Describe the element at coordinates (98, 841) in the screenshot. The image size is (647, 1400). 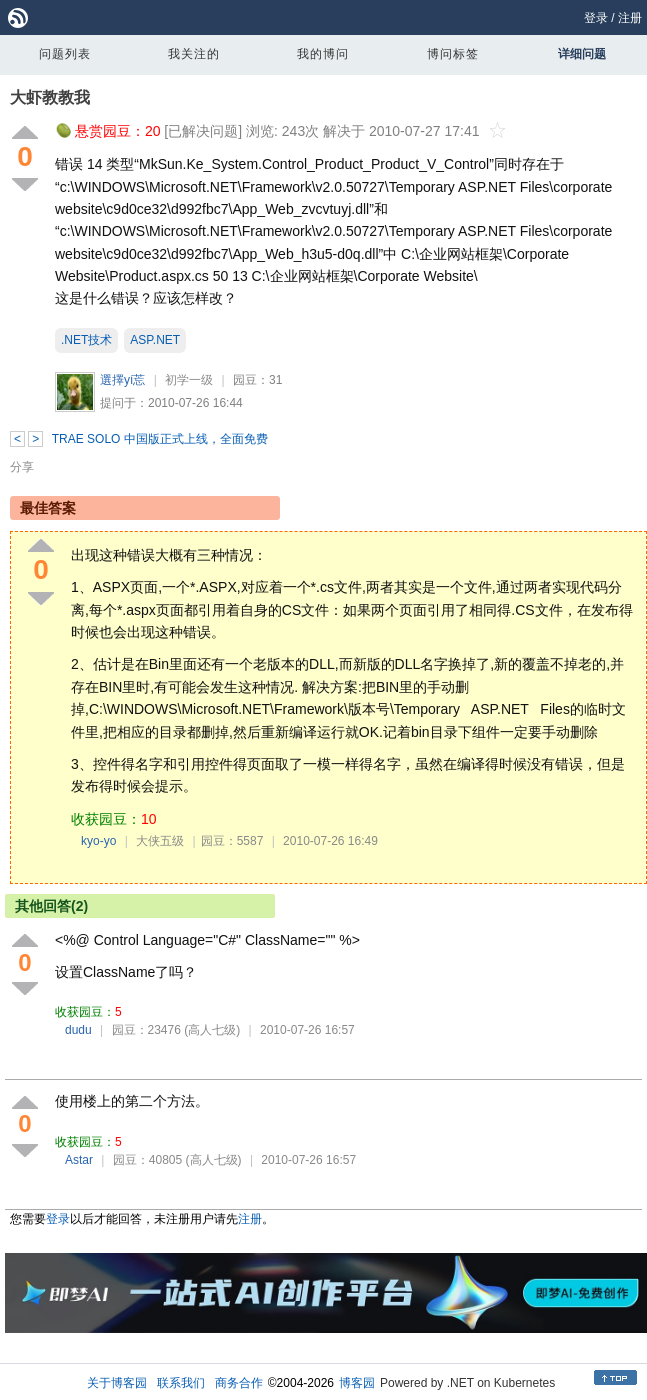
I see `kyo-yo` at that location.